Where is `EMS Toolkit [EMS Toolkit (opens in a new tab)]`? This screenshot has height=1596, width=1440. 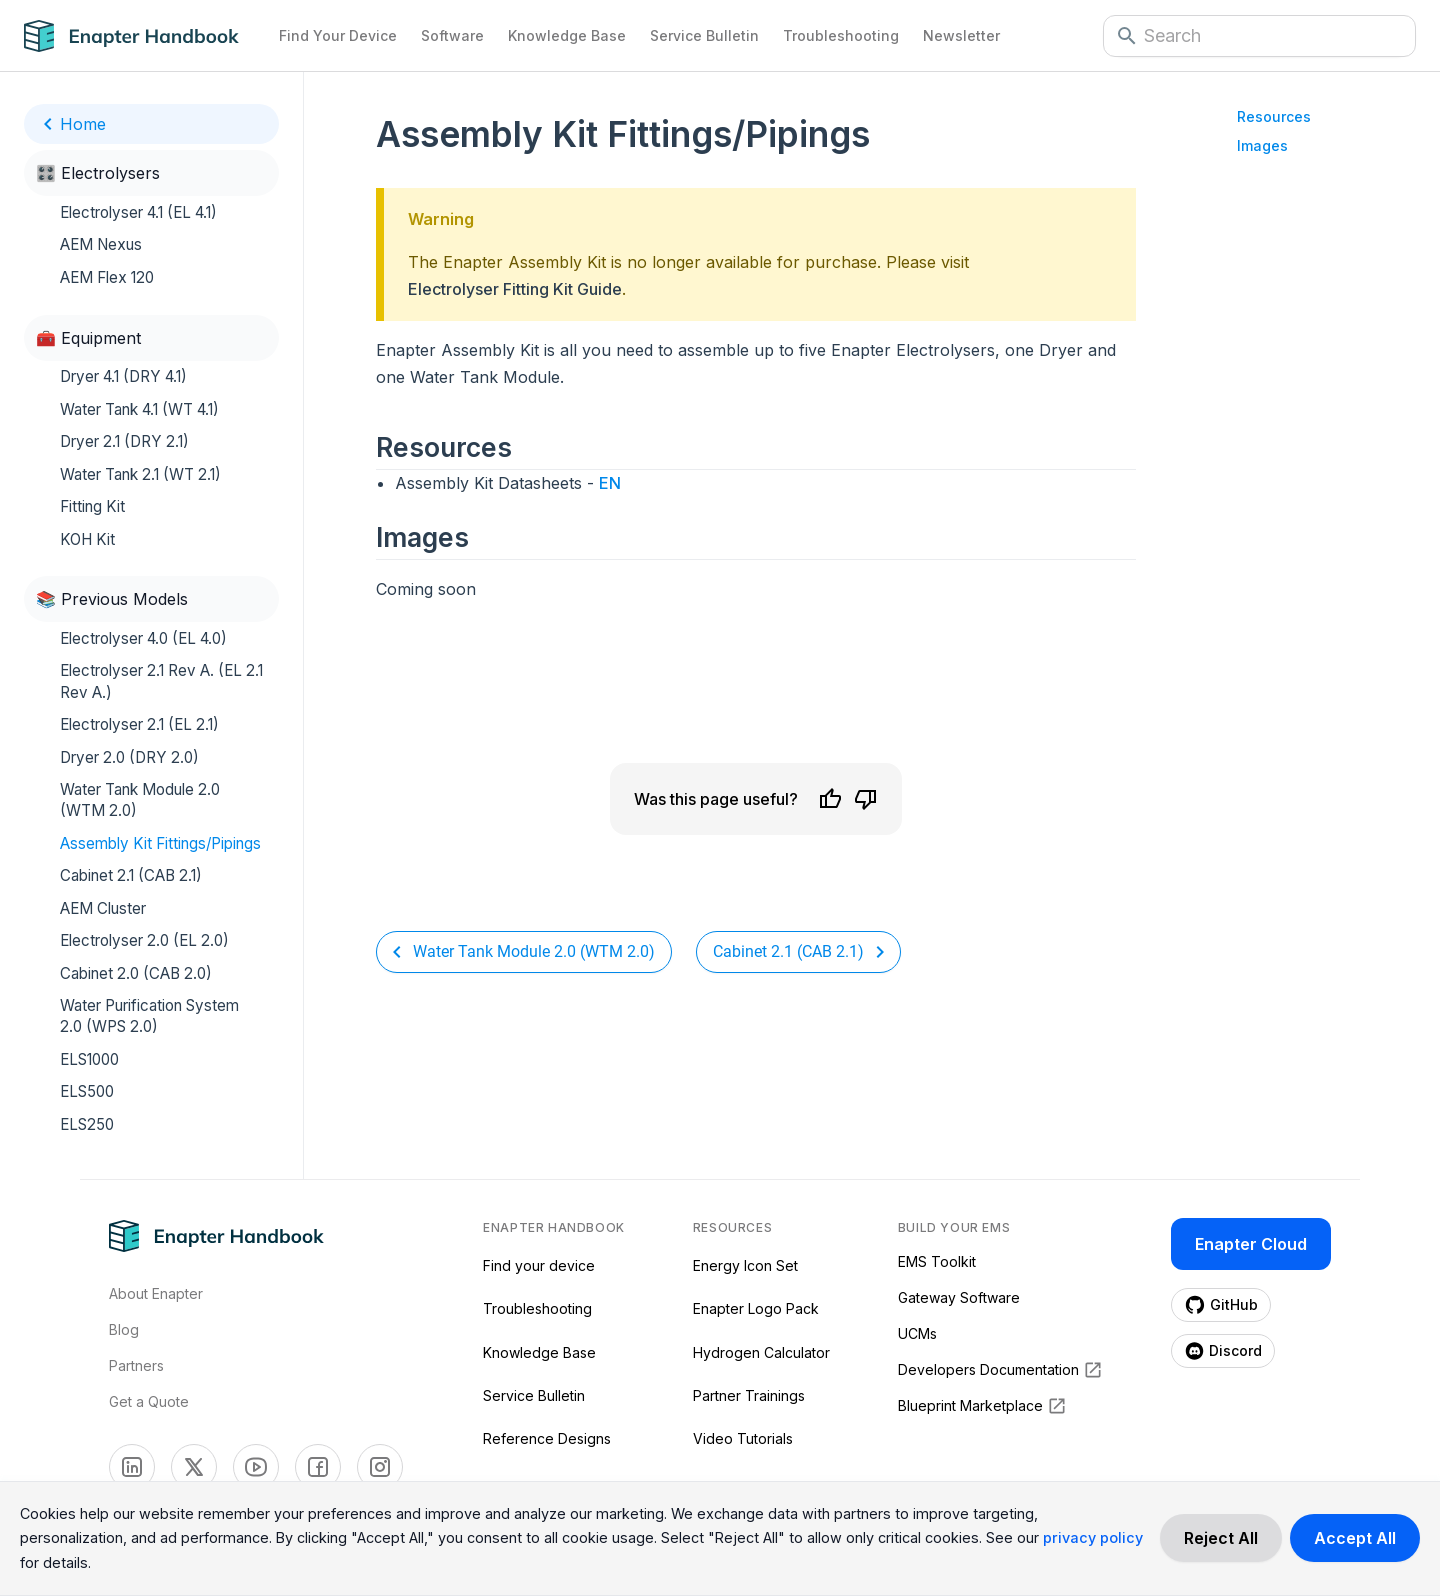 EMS Toolkit [EMS Toolkit (opens in a new tab)] is located at coordinates (937, 1261).